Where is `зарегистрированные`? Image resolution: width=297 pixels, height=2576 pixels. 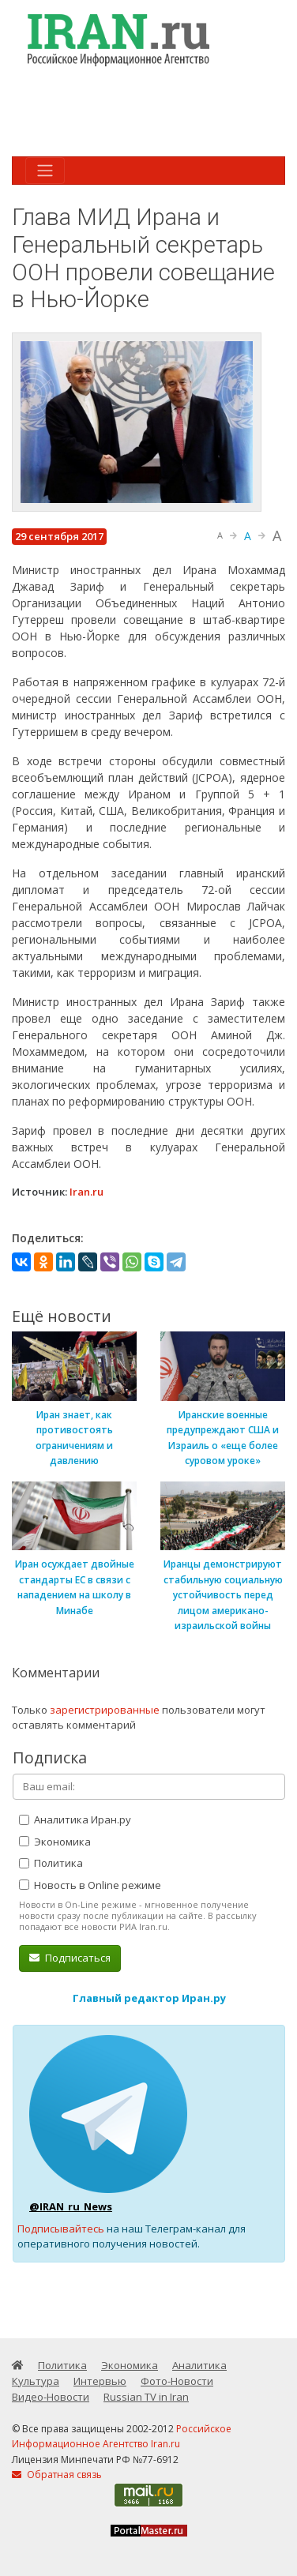 зарегистрированные is located at coordinates (105, 1710).